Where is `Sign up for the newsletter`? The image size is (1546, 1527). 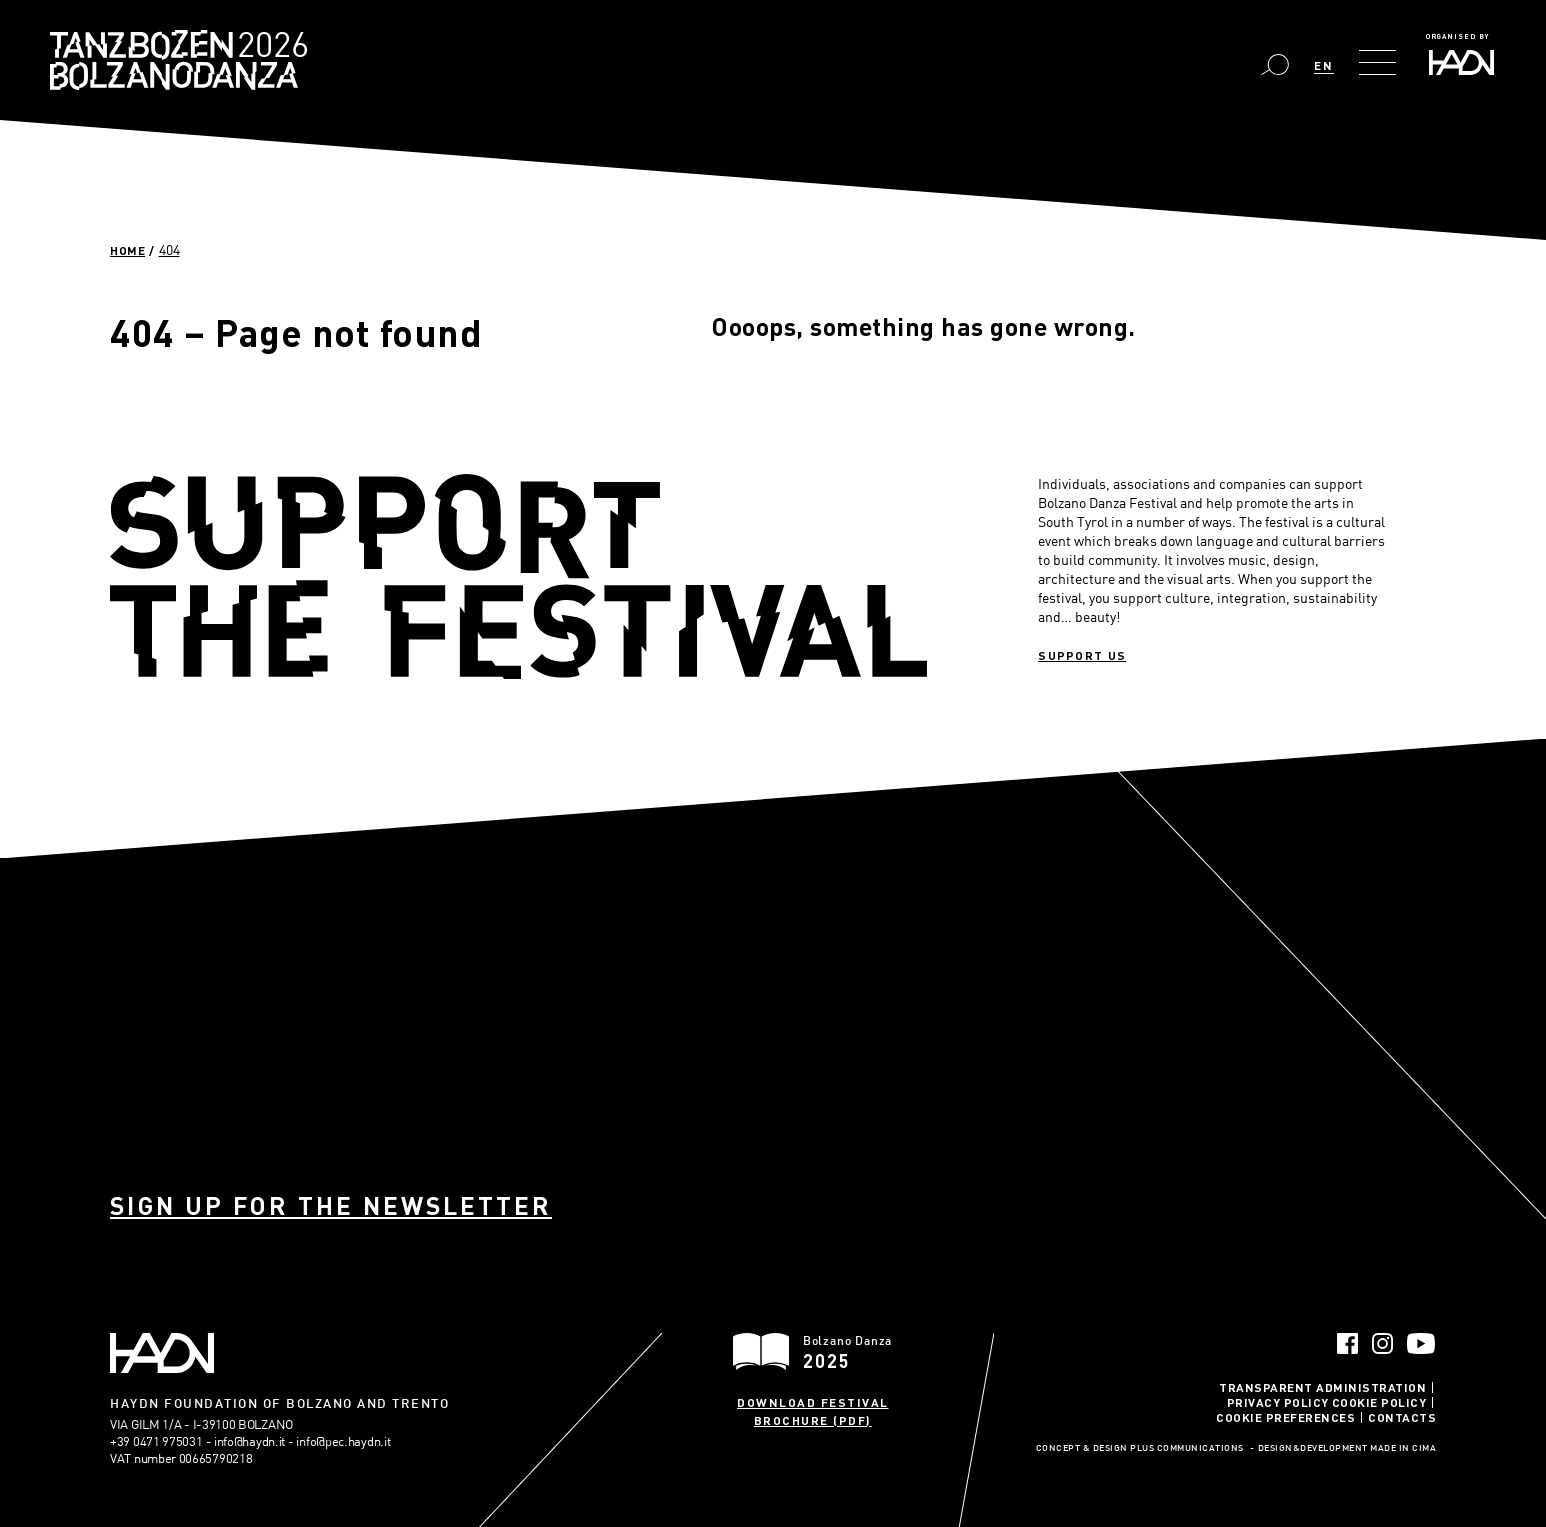 Sign up for the newsletter is located at coordinates (331, 1205).